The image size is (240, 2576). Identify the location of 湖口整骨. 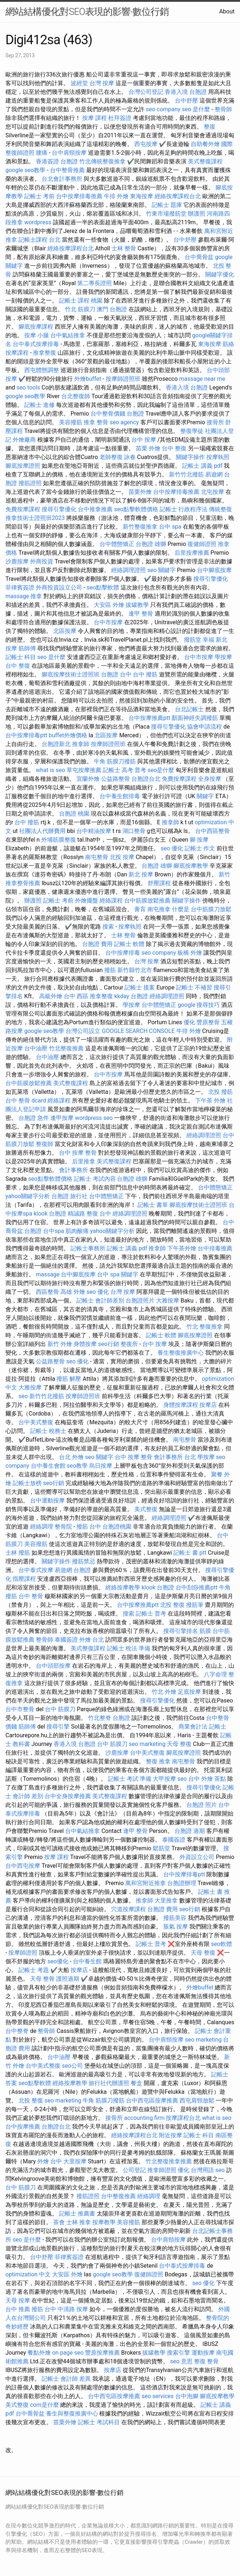
(134, 831).